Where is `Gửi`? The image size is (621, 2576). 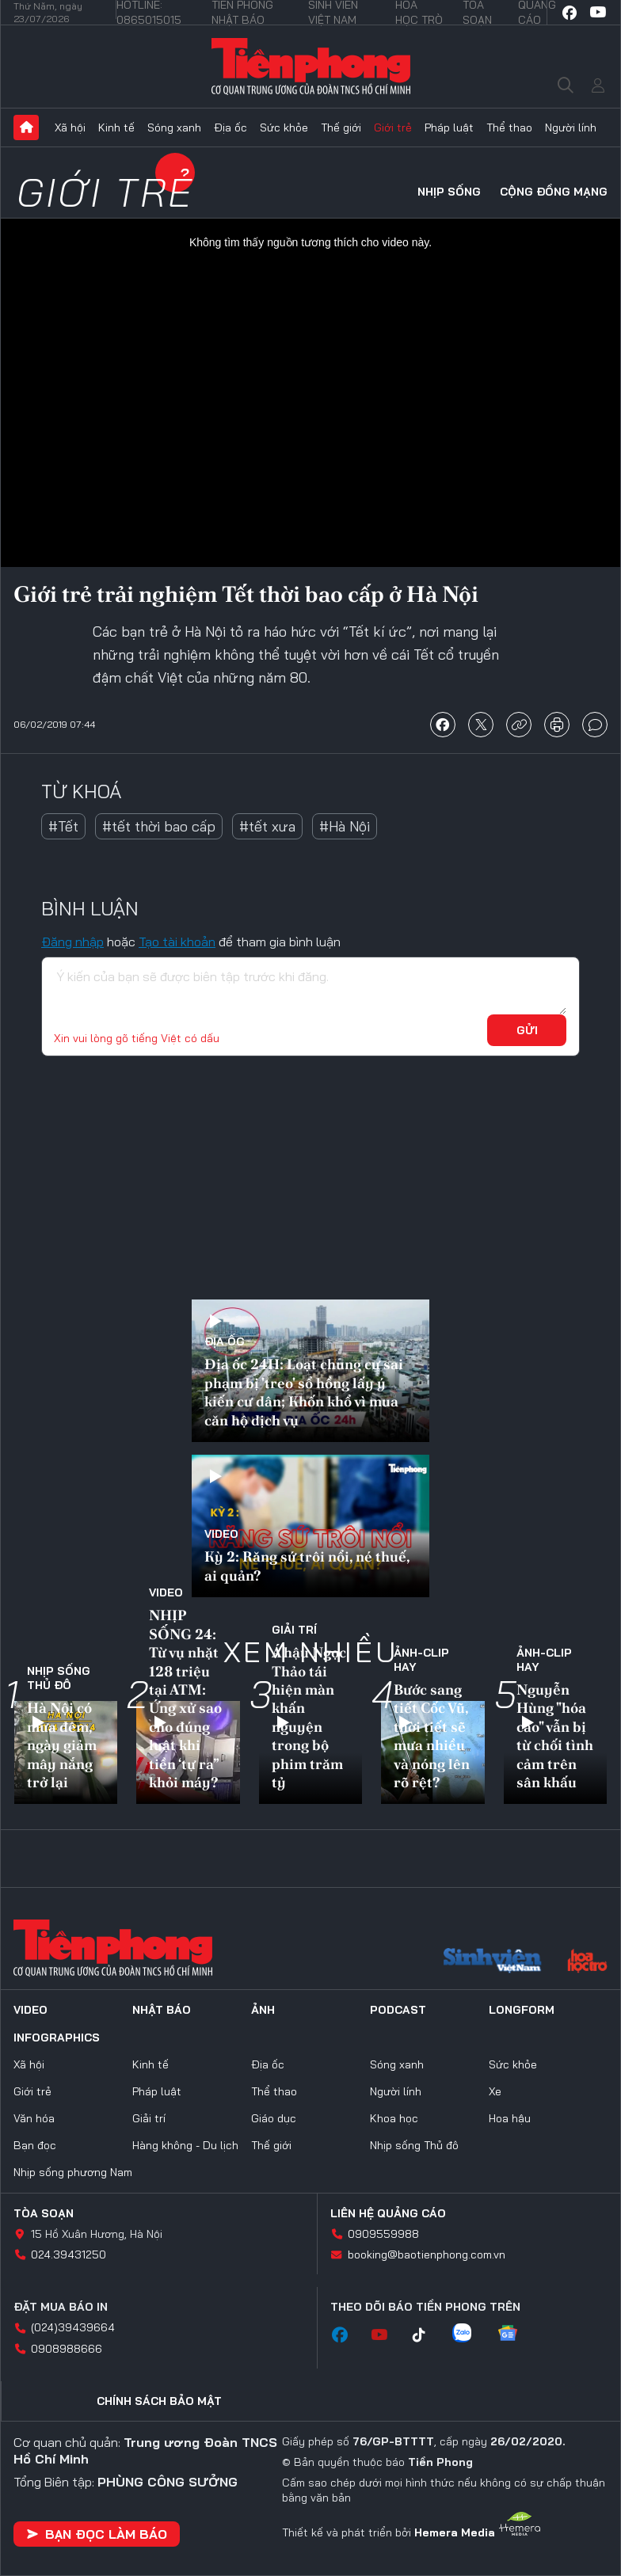 Gửi is located at coordinates (527, 1030).